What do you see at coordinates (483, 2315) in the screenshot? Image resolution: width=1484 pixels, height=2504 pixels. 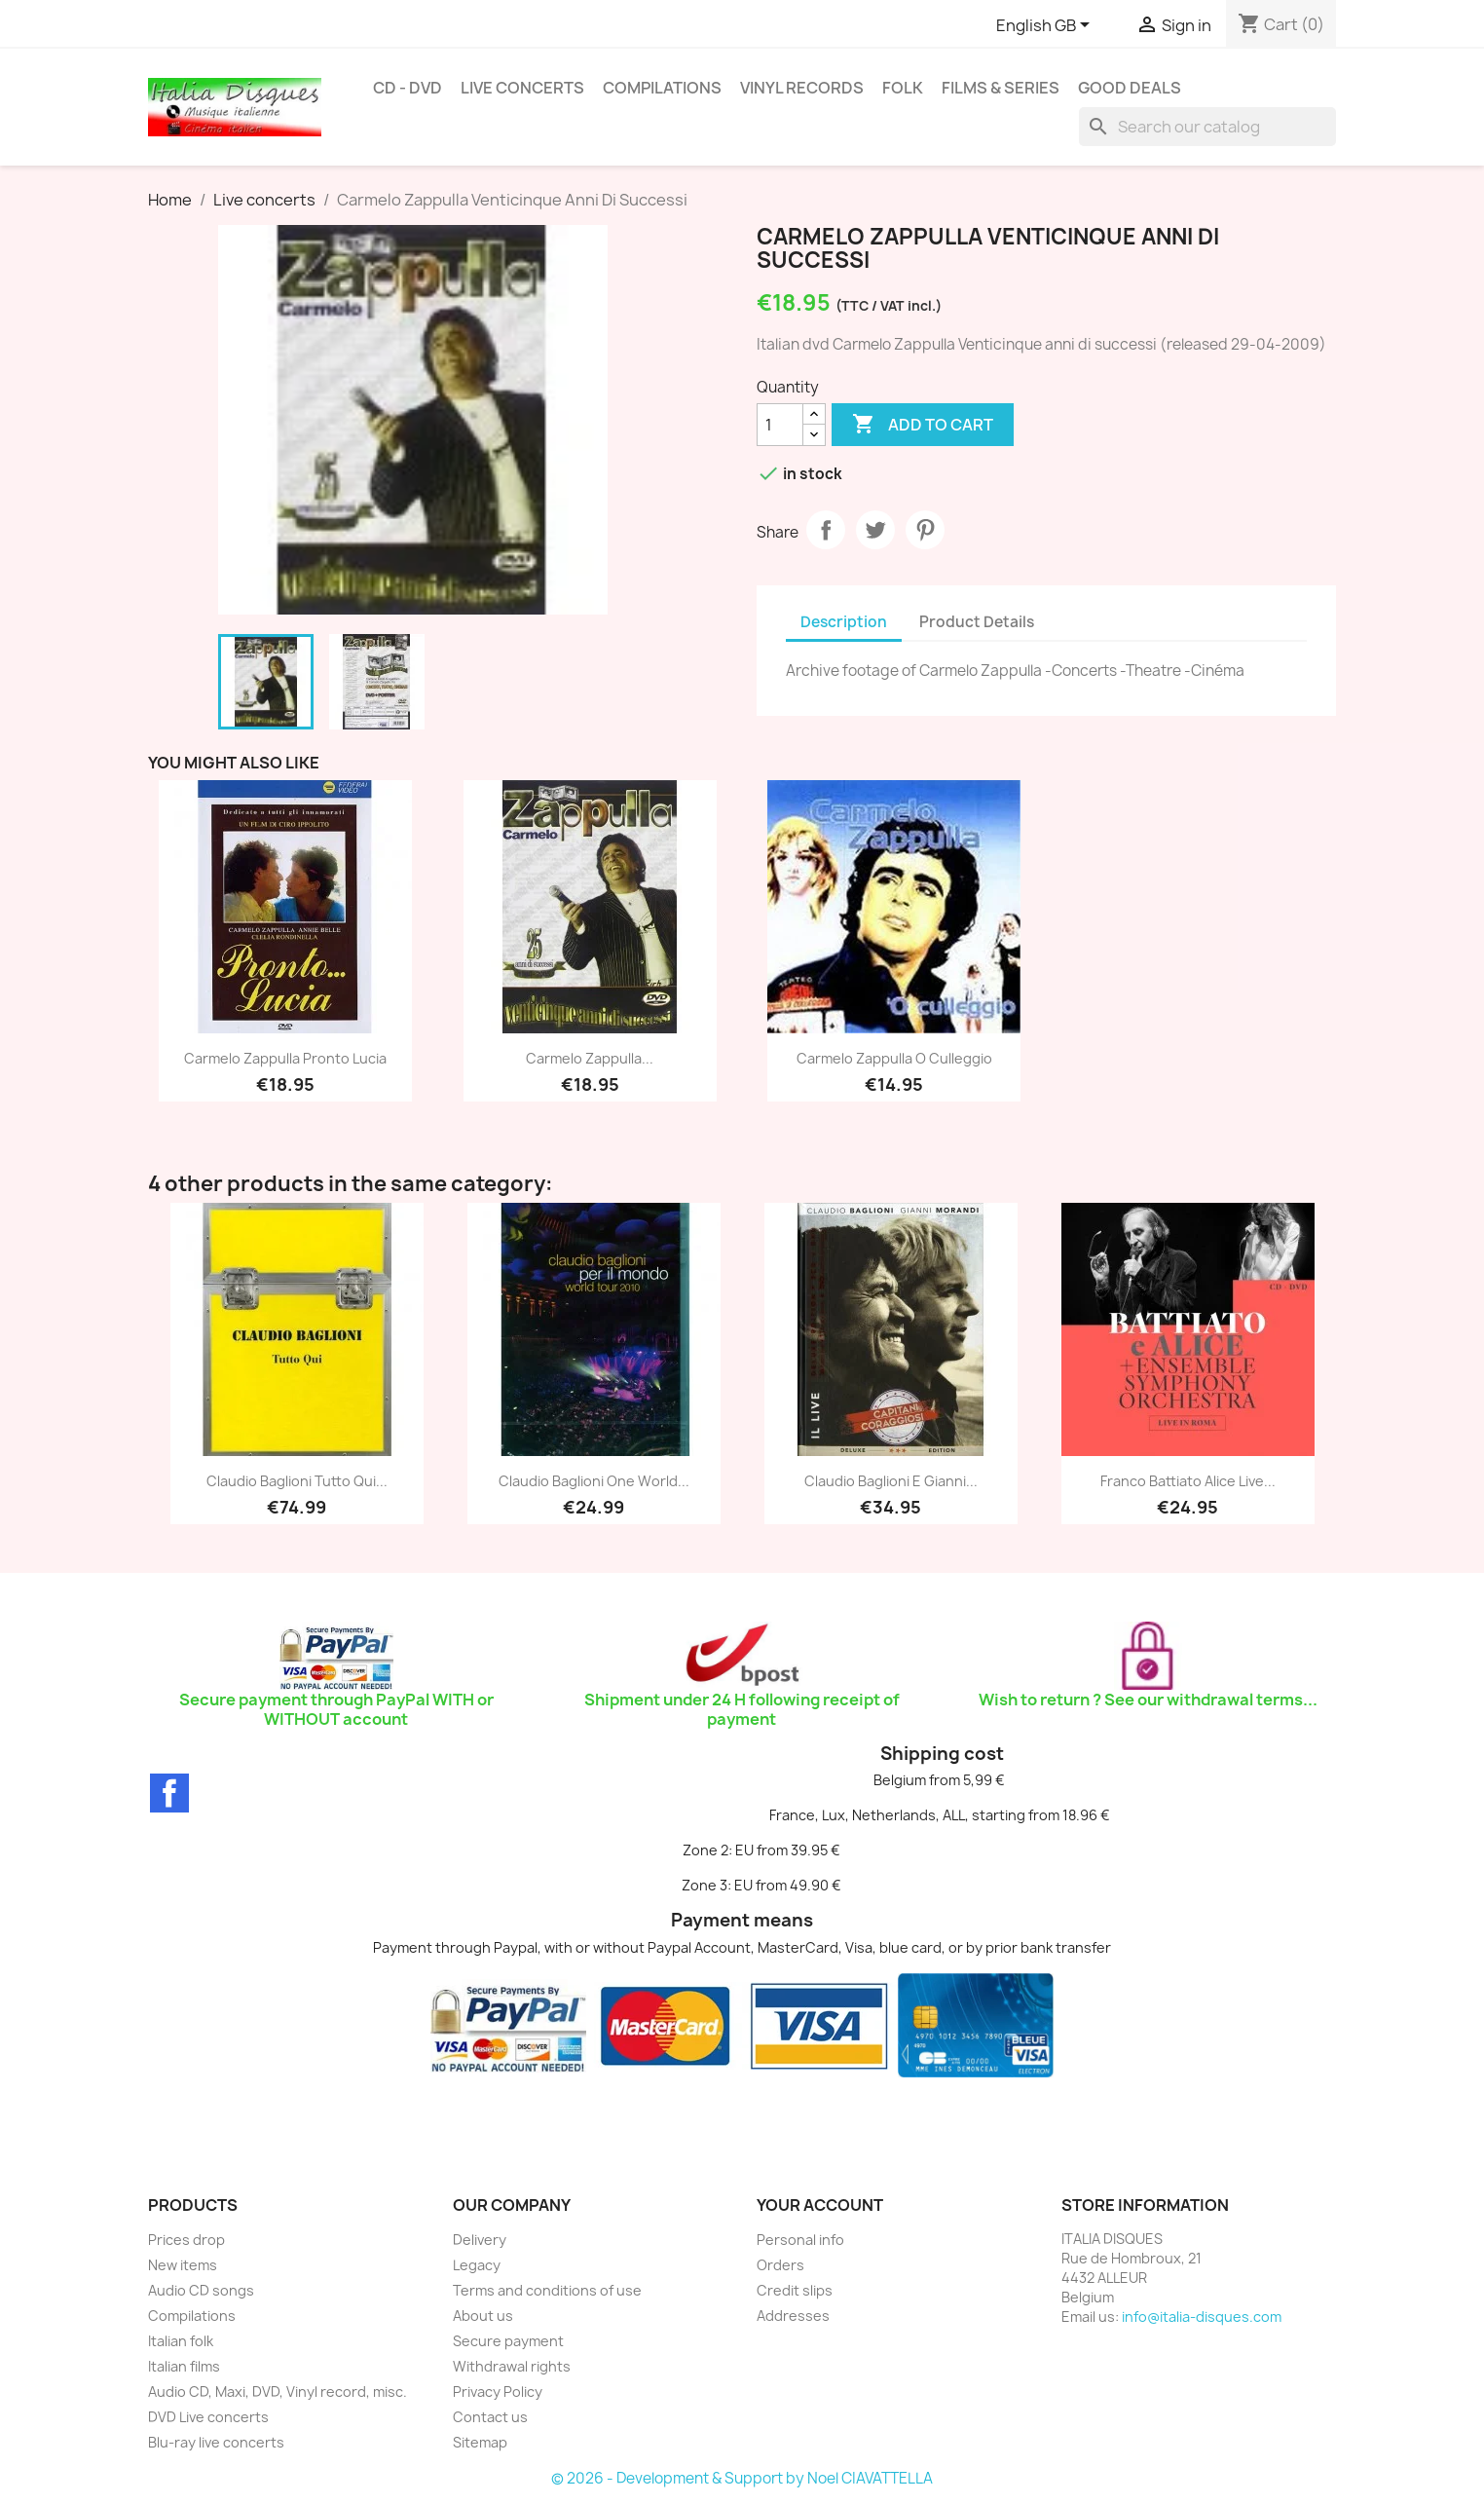 I see `About us` at bounding box center [483, 2315].